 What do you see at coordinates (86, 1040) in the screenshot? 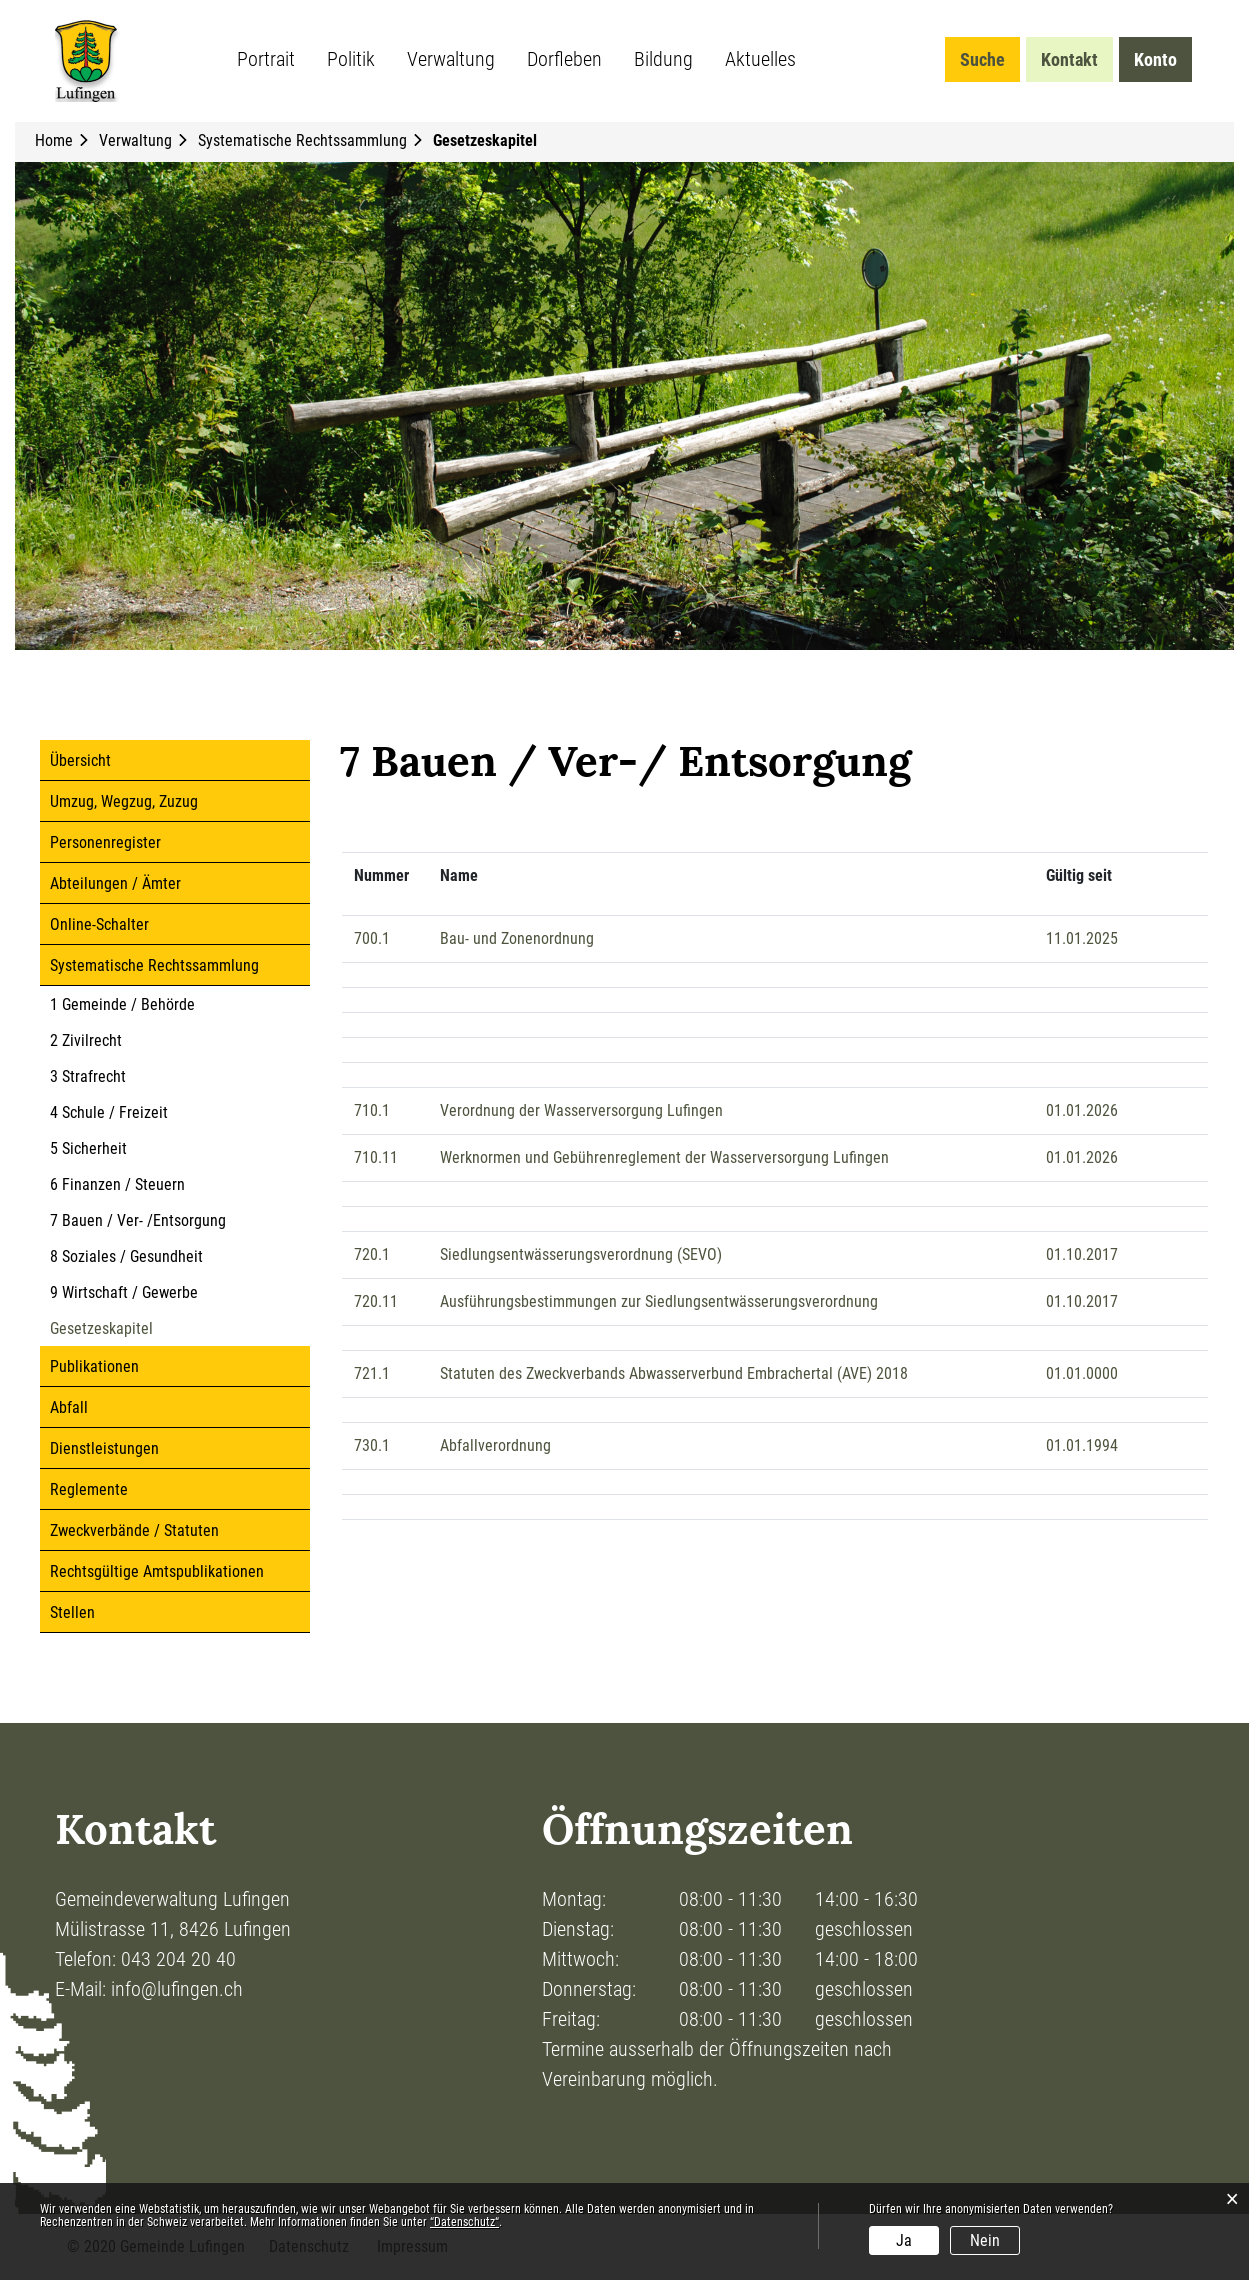
I see `2 Zivilrecht` at bounding box center [86, 1040].